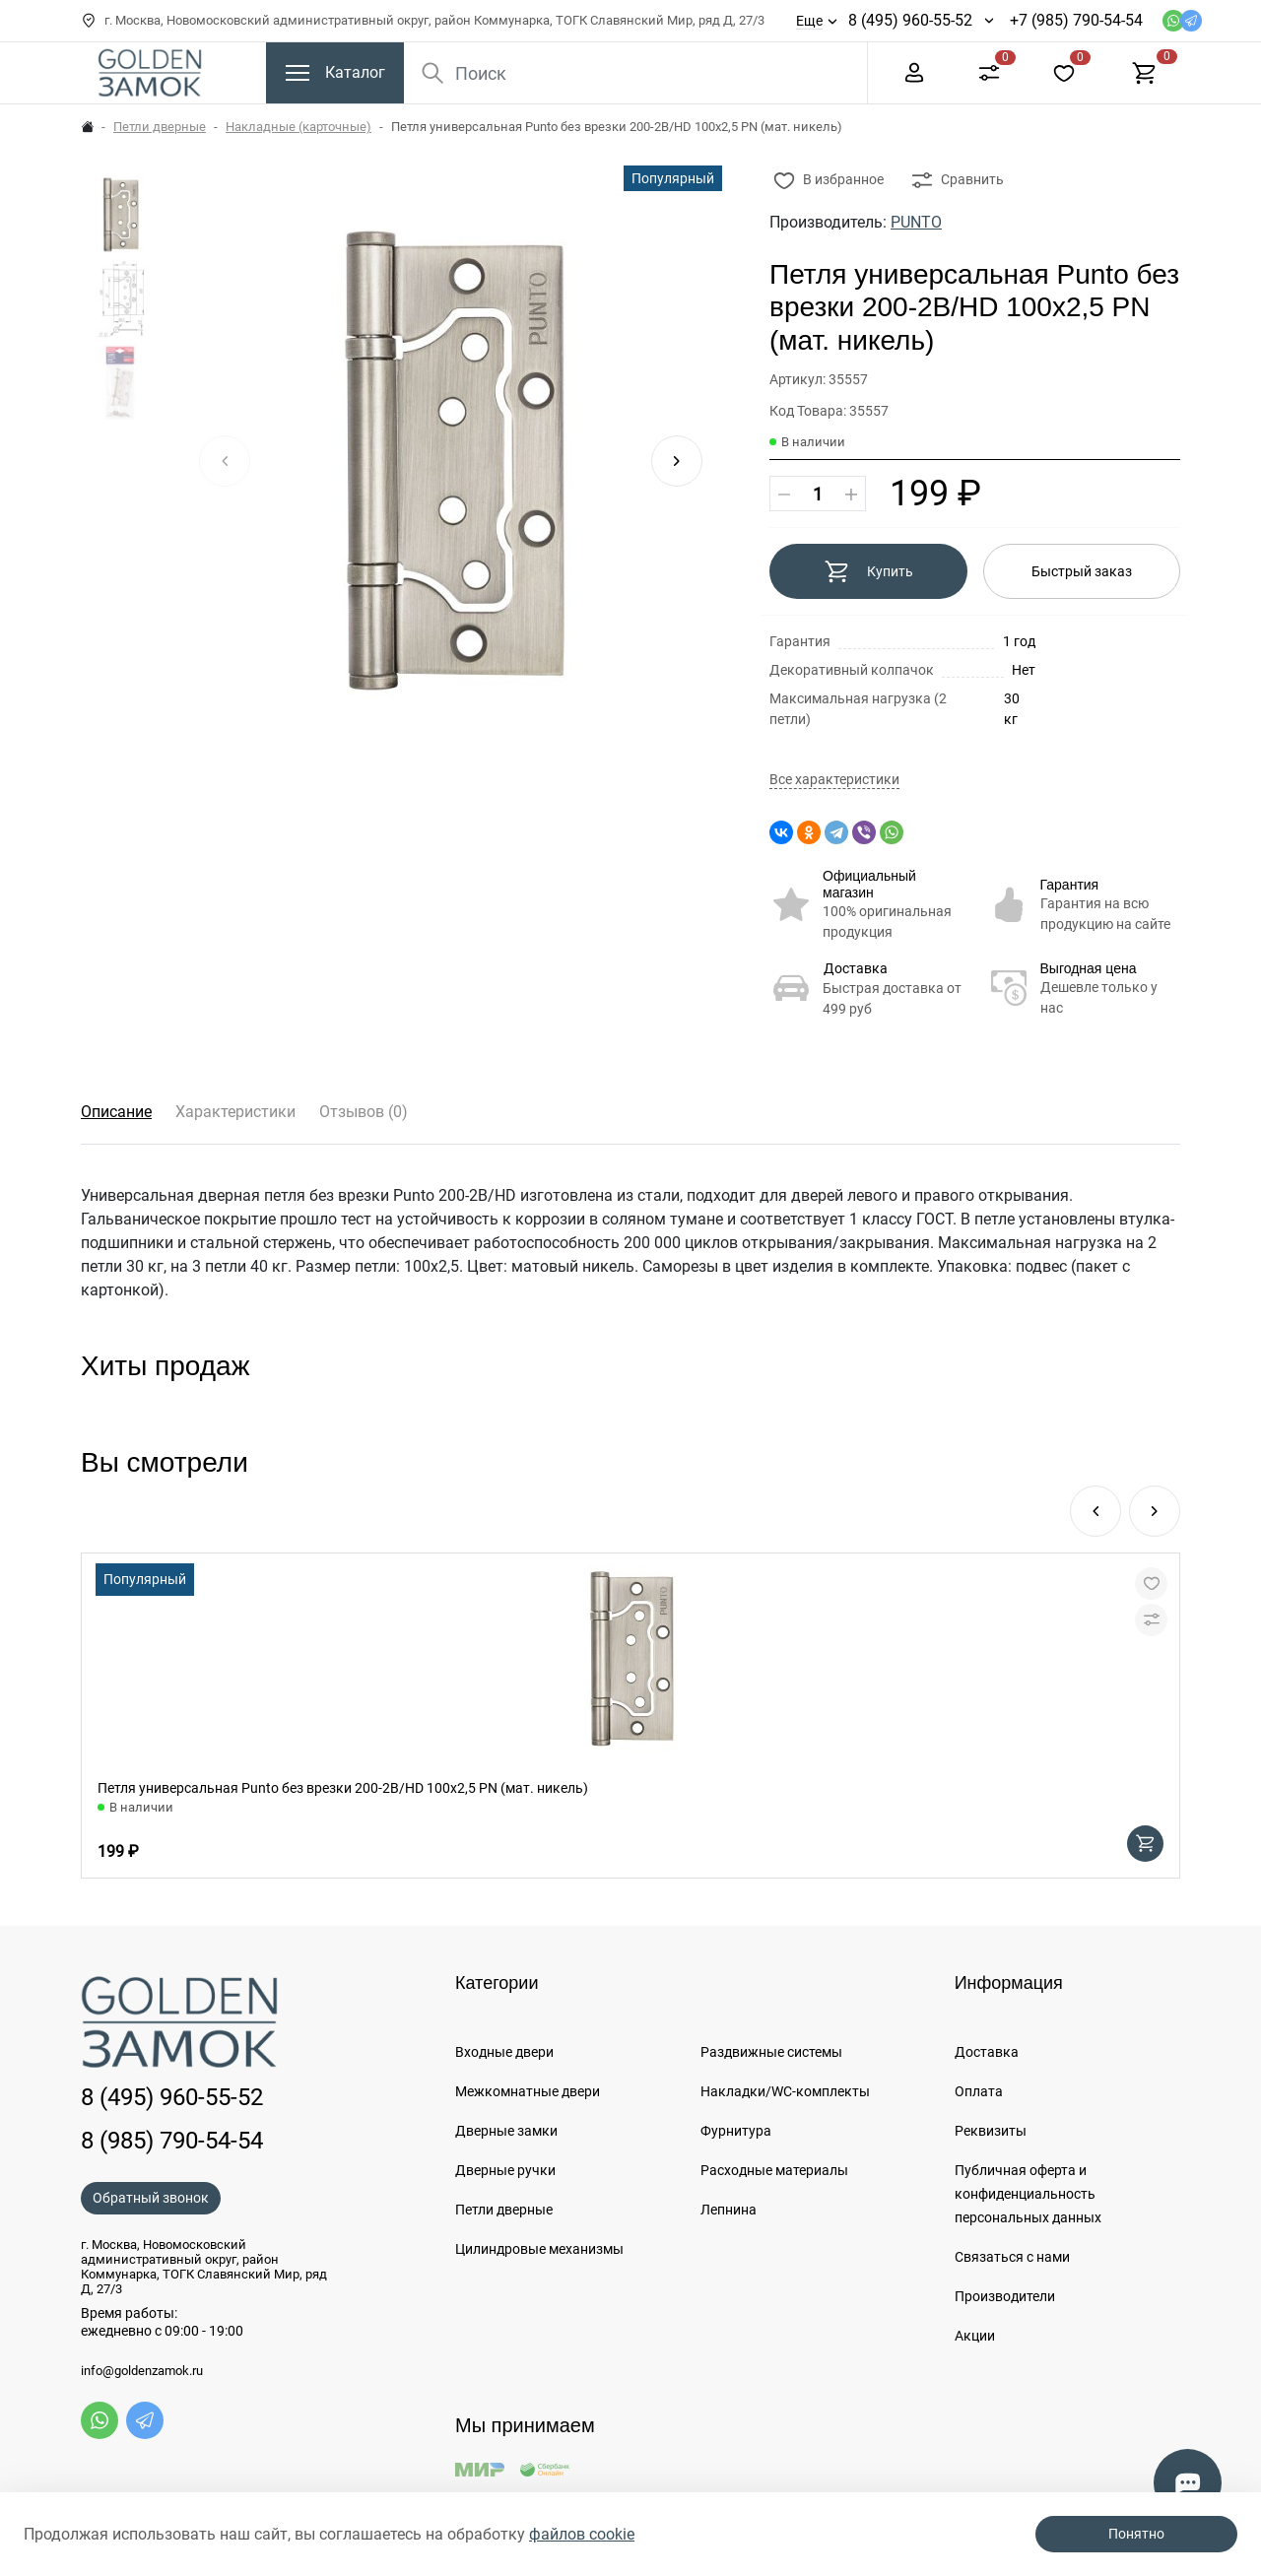 The width and height of the screenshot is (1261, 2576). I want to click on Отзывов (0), so click(363, 1111).